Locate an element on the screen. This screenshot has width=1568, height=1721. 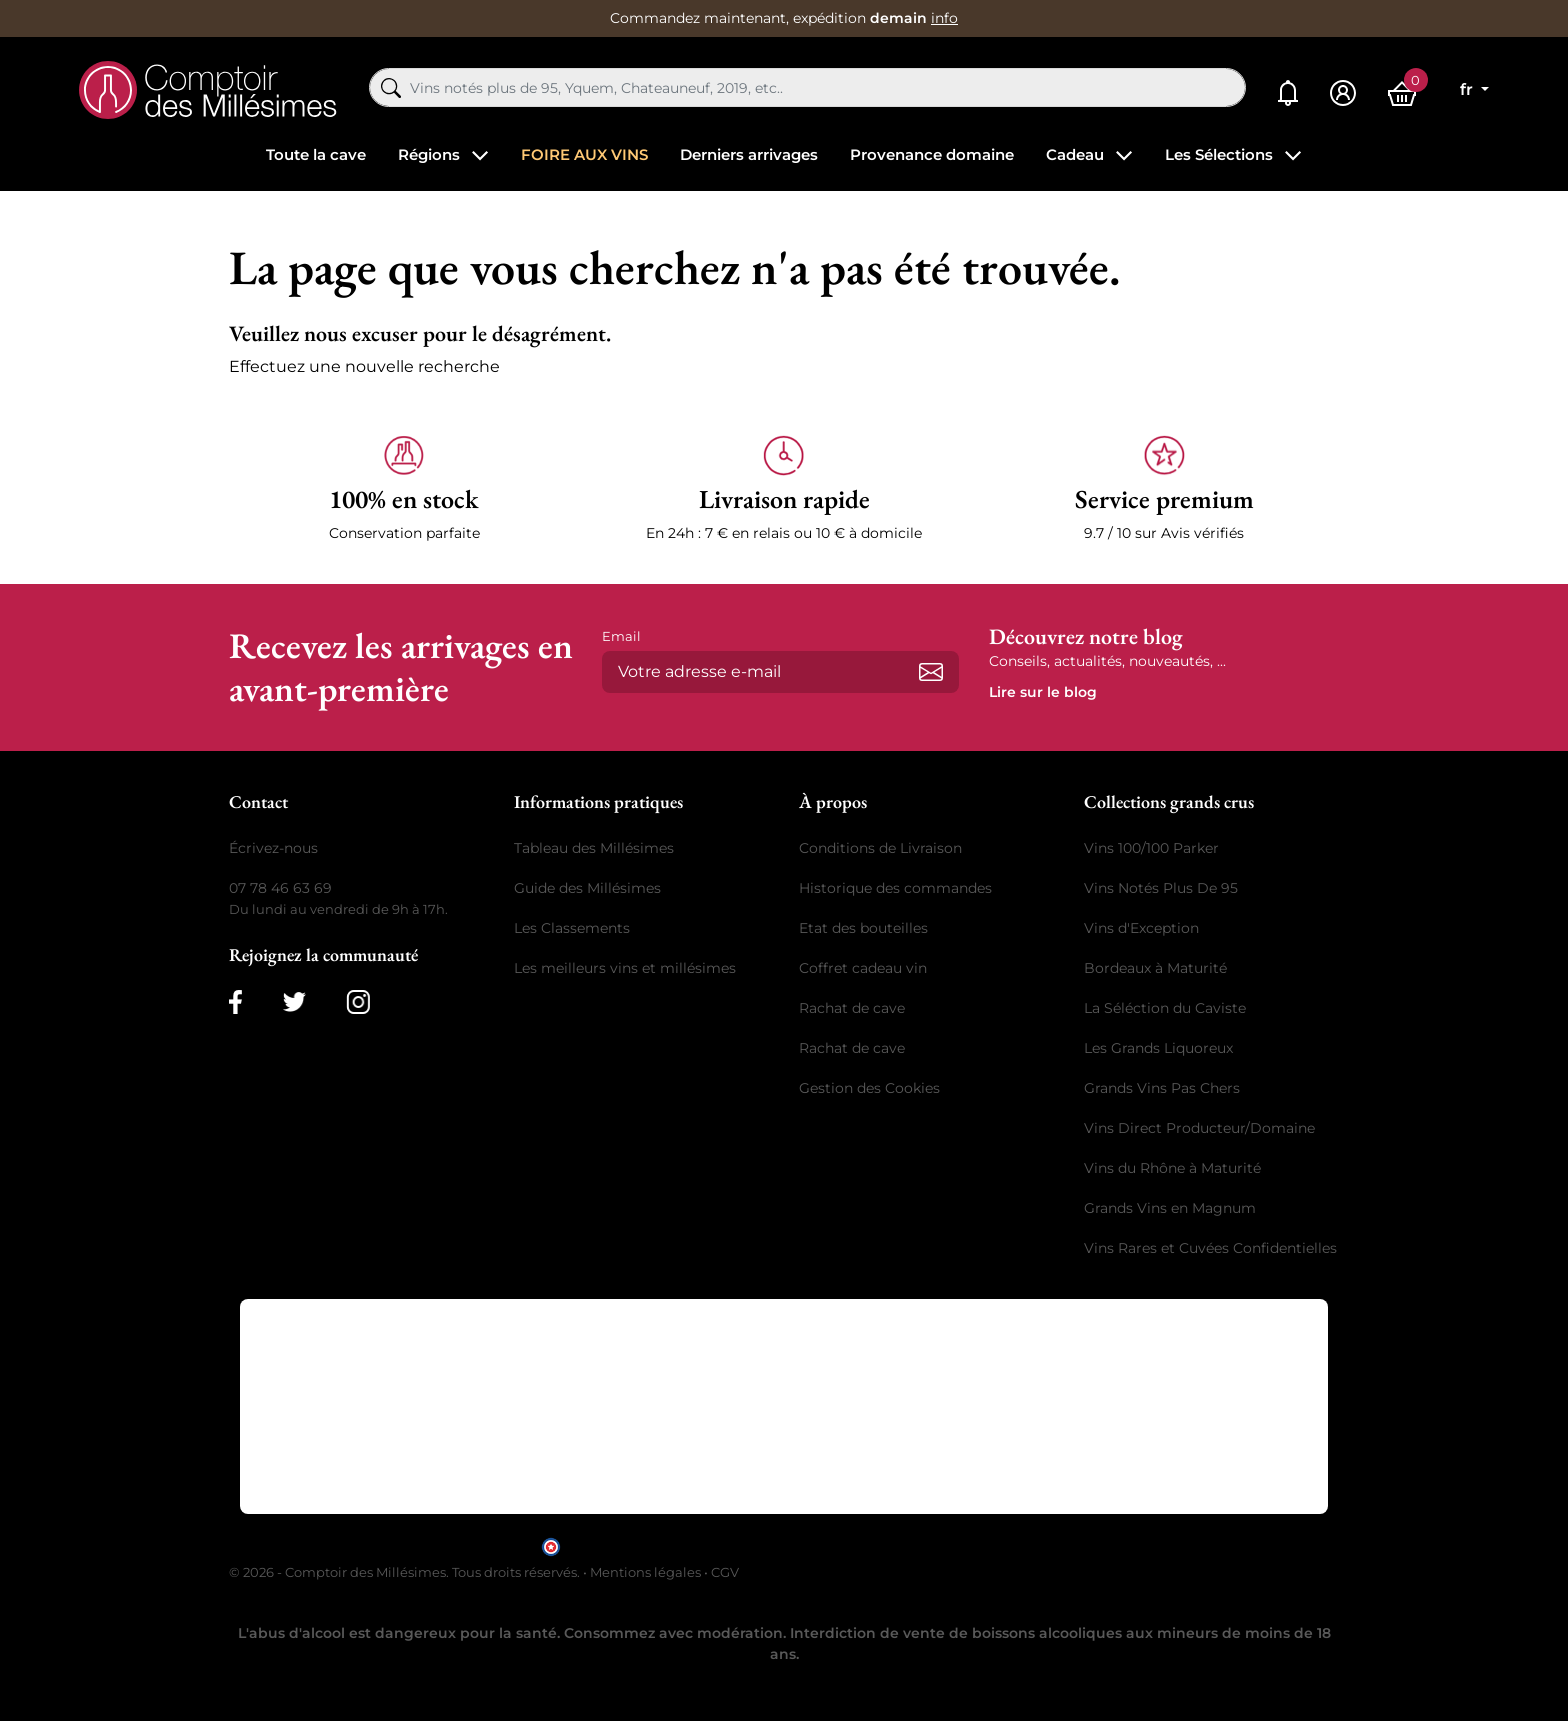
Email is located at coordinates (621, 636).